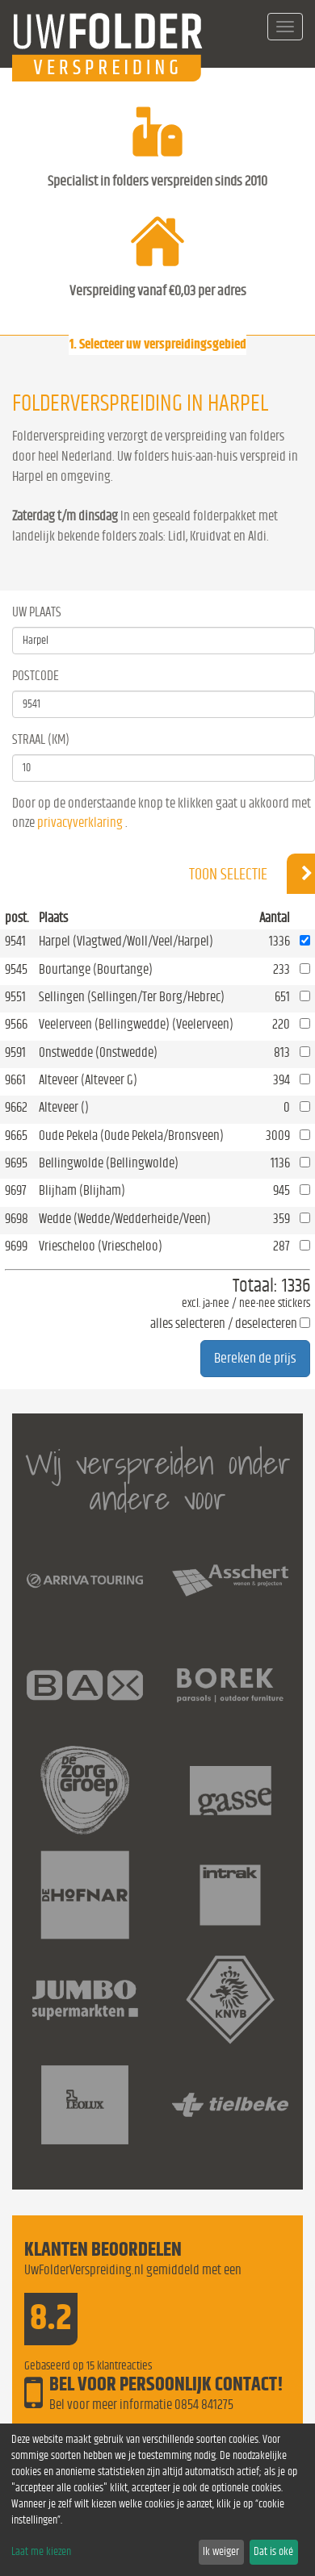 Image resolution: width=315 pixels, height=2576 pixels. I want to click on Vriescheloo (Vriescheloo), so click(100, 1246).